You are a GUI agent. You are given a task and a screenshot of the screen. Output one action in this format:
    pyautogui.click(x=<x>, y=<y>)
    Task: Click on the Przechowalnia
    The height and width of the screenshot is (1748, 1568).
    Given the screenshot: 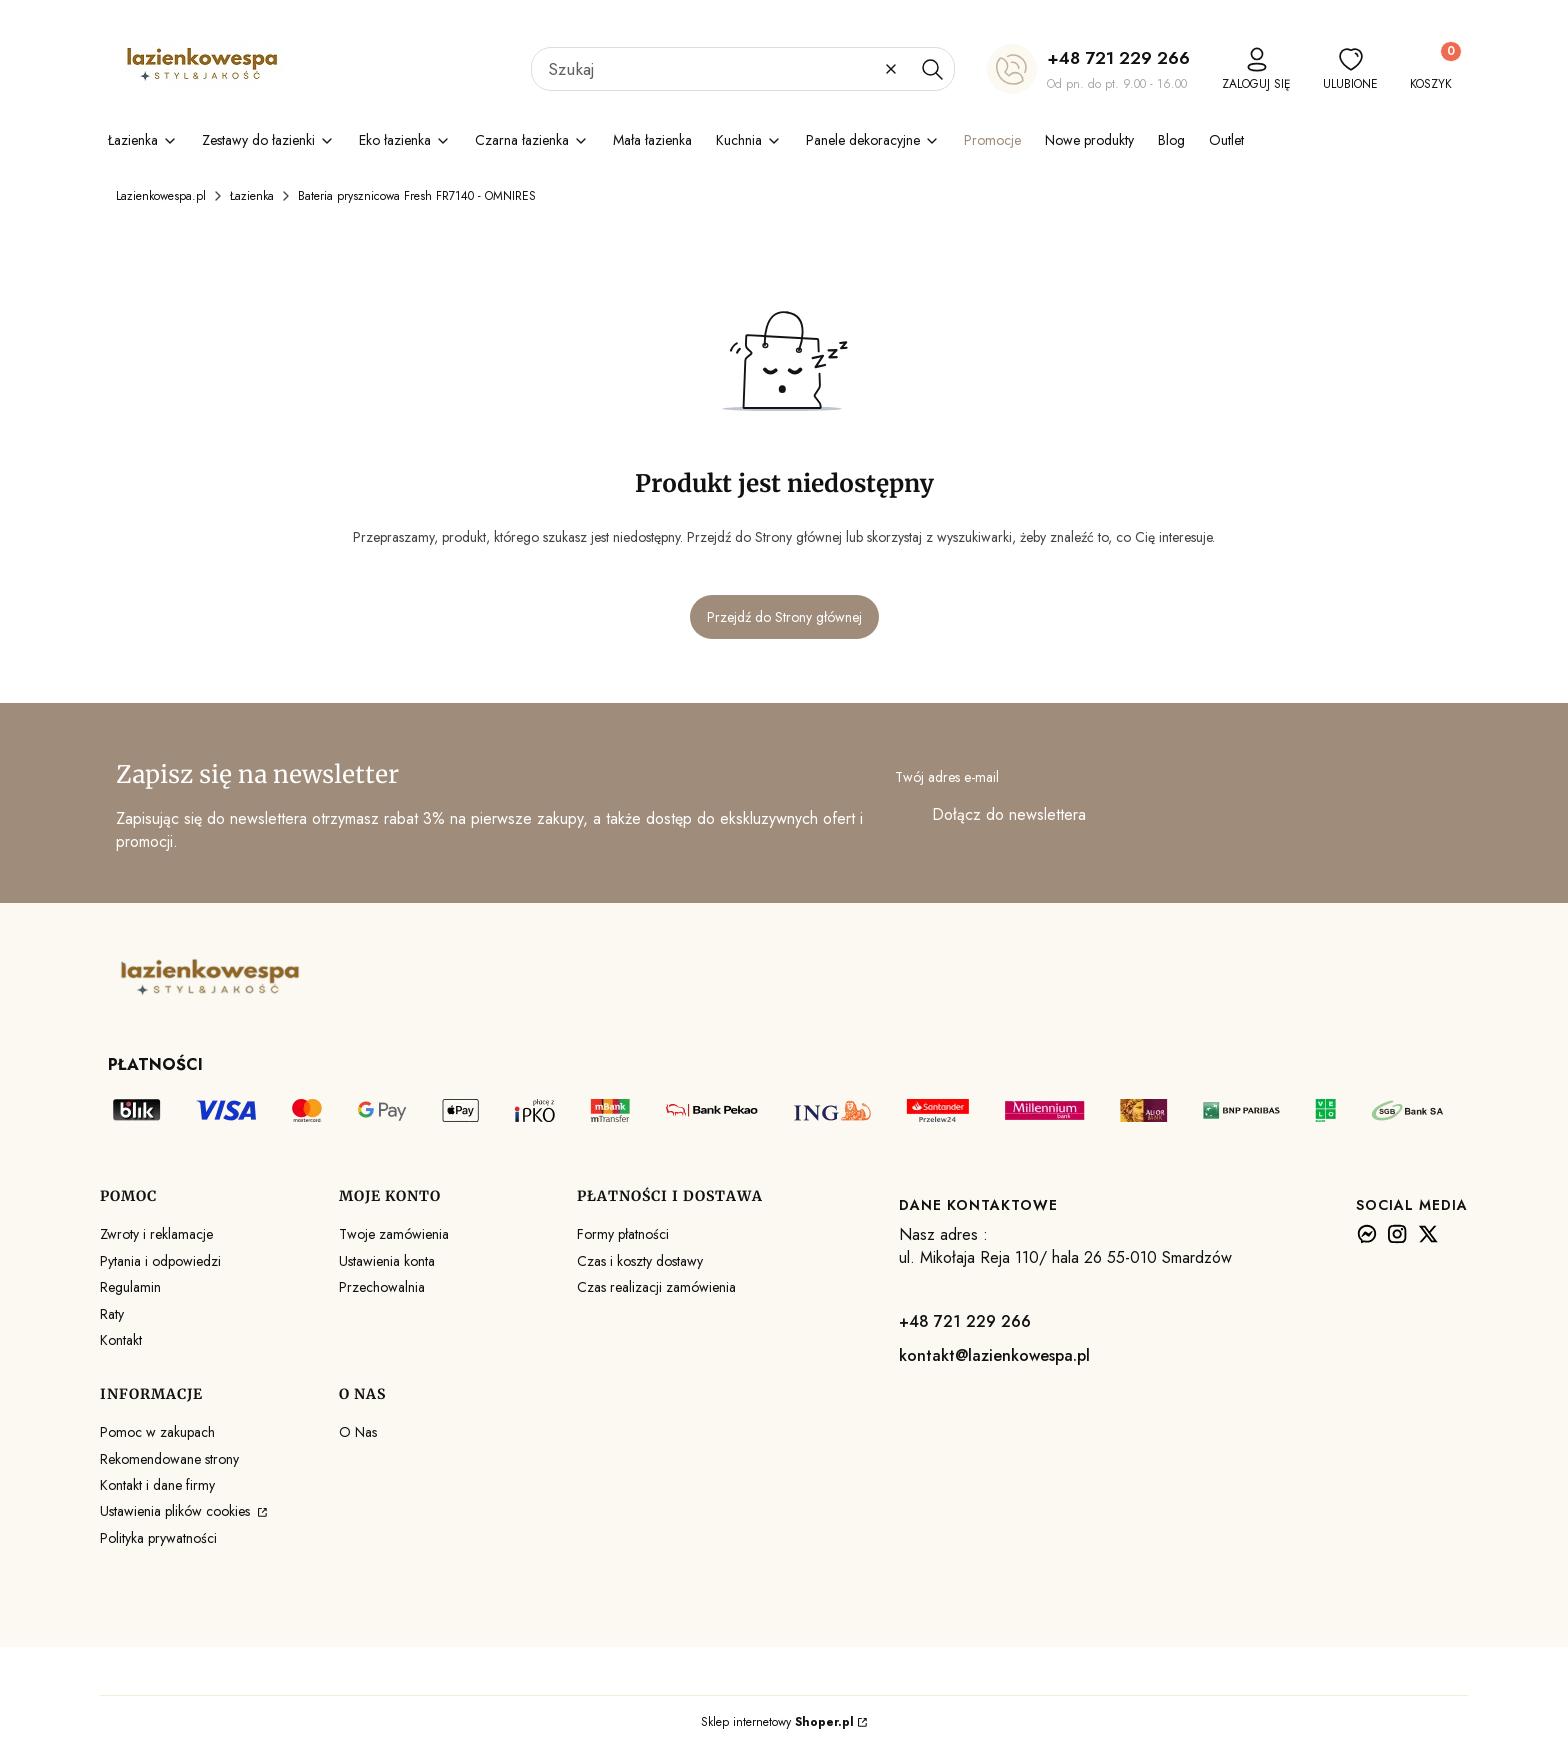 What is the action you would take?
    pyautogui.click(x=382, y=1287)
    